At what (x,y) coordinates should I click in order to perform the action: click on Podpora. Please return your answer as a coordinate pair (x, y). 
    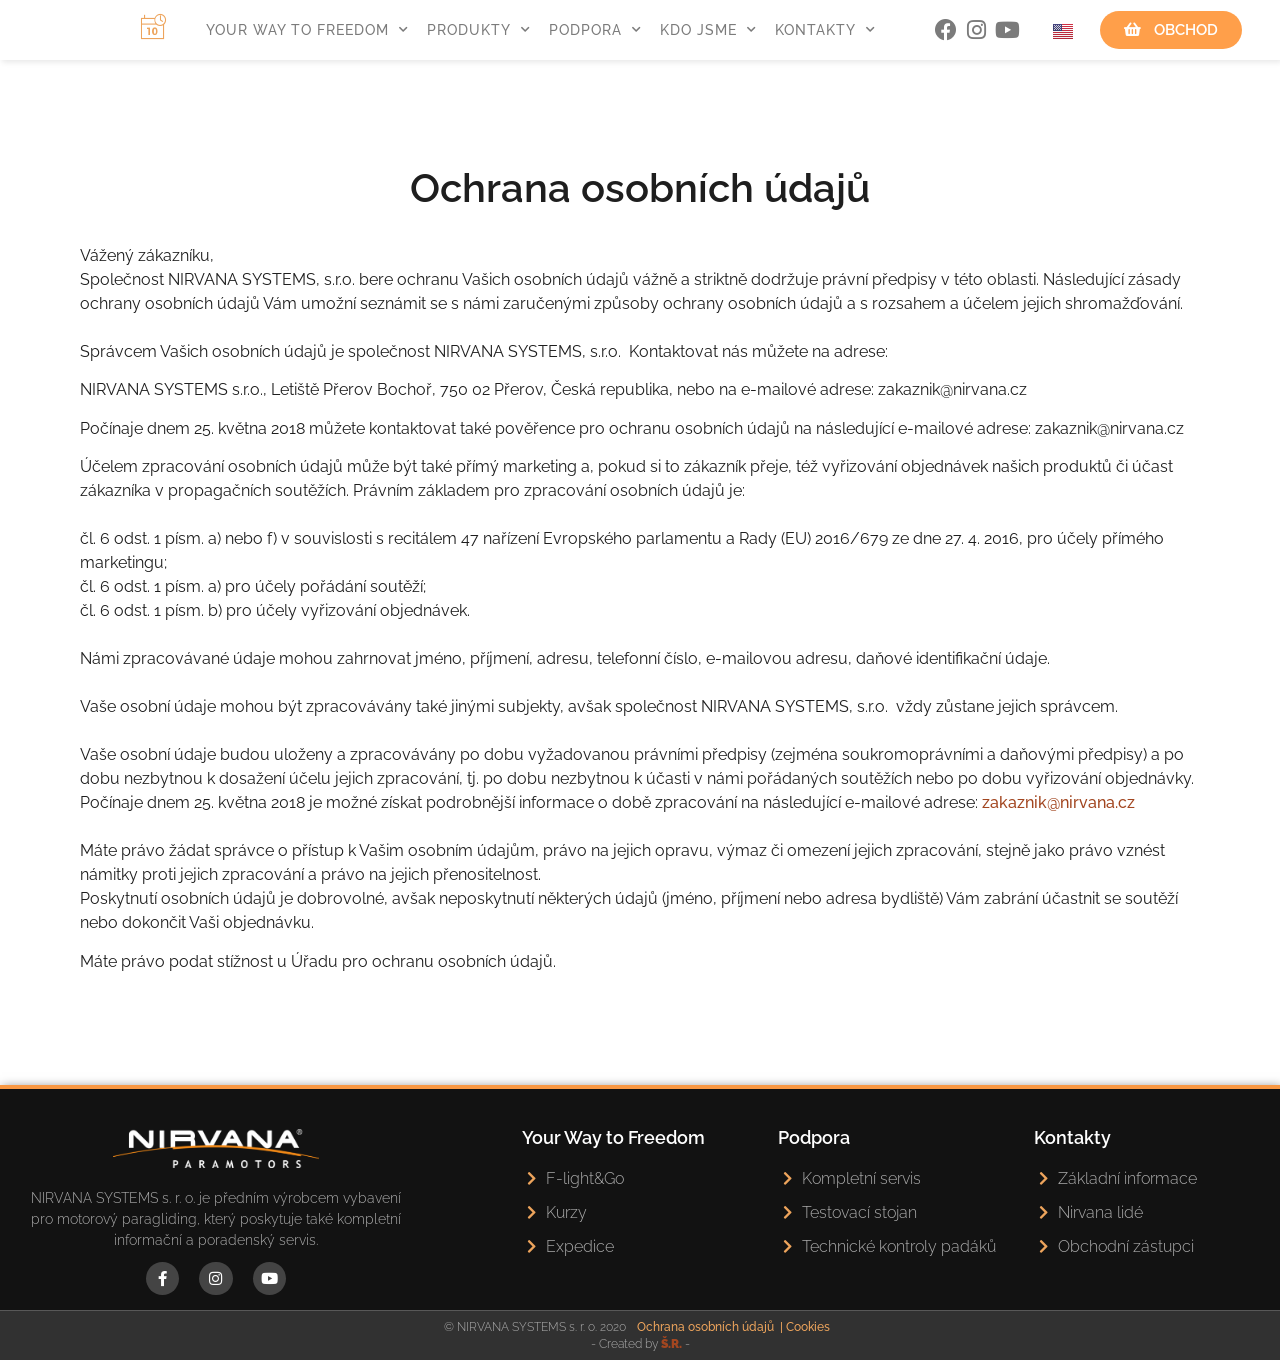
    Looking at the image, I should click on (595, 30).